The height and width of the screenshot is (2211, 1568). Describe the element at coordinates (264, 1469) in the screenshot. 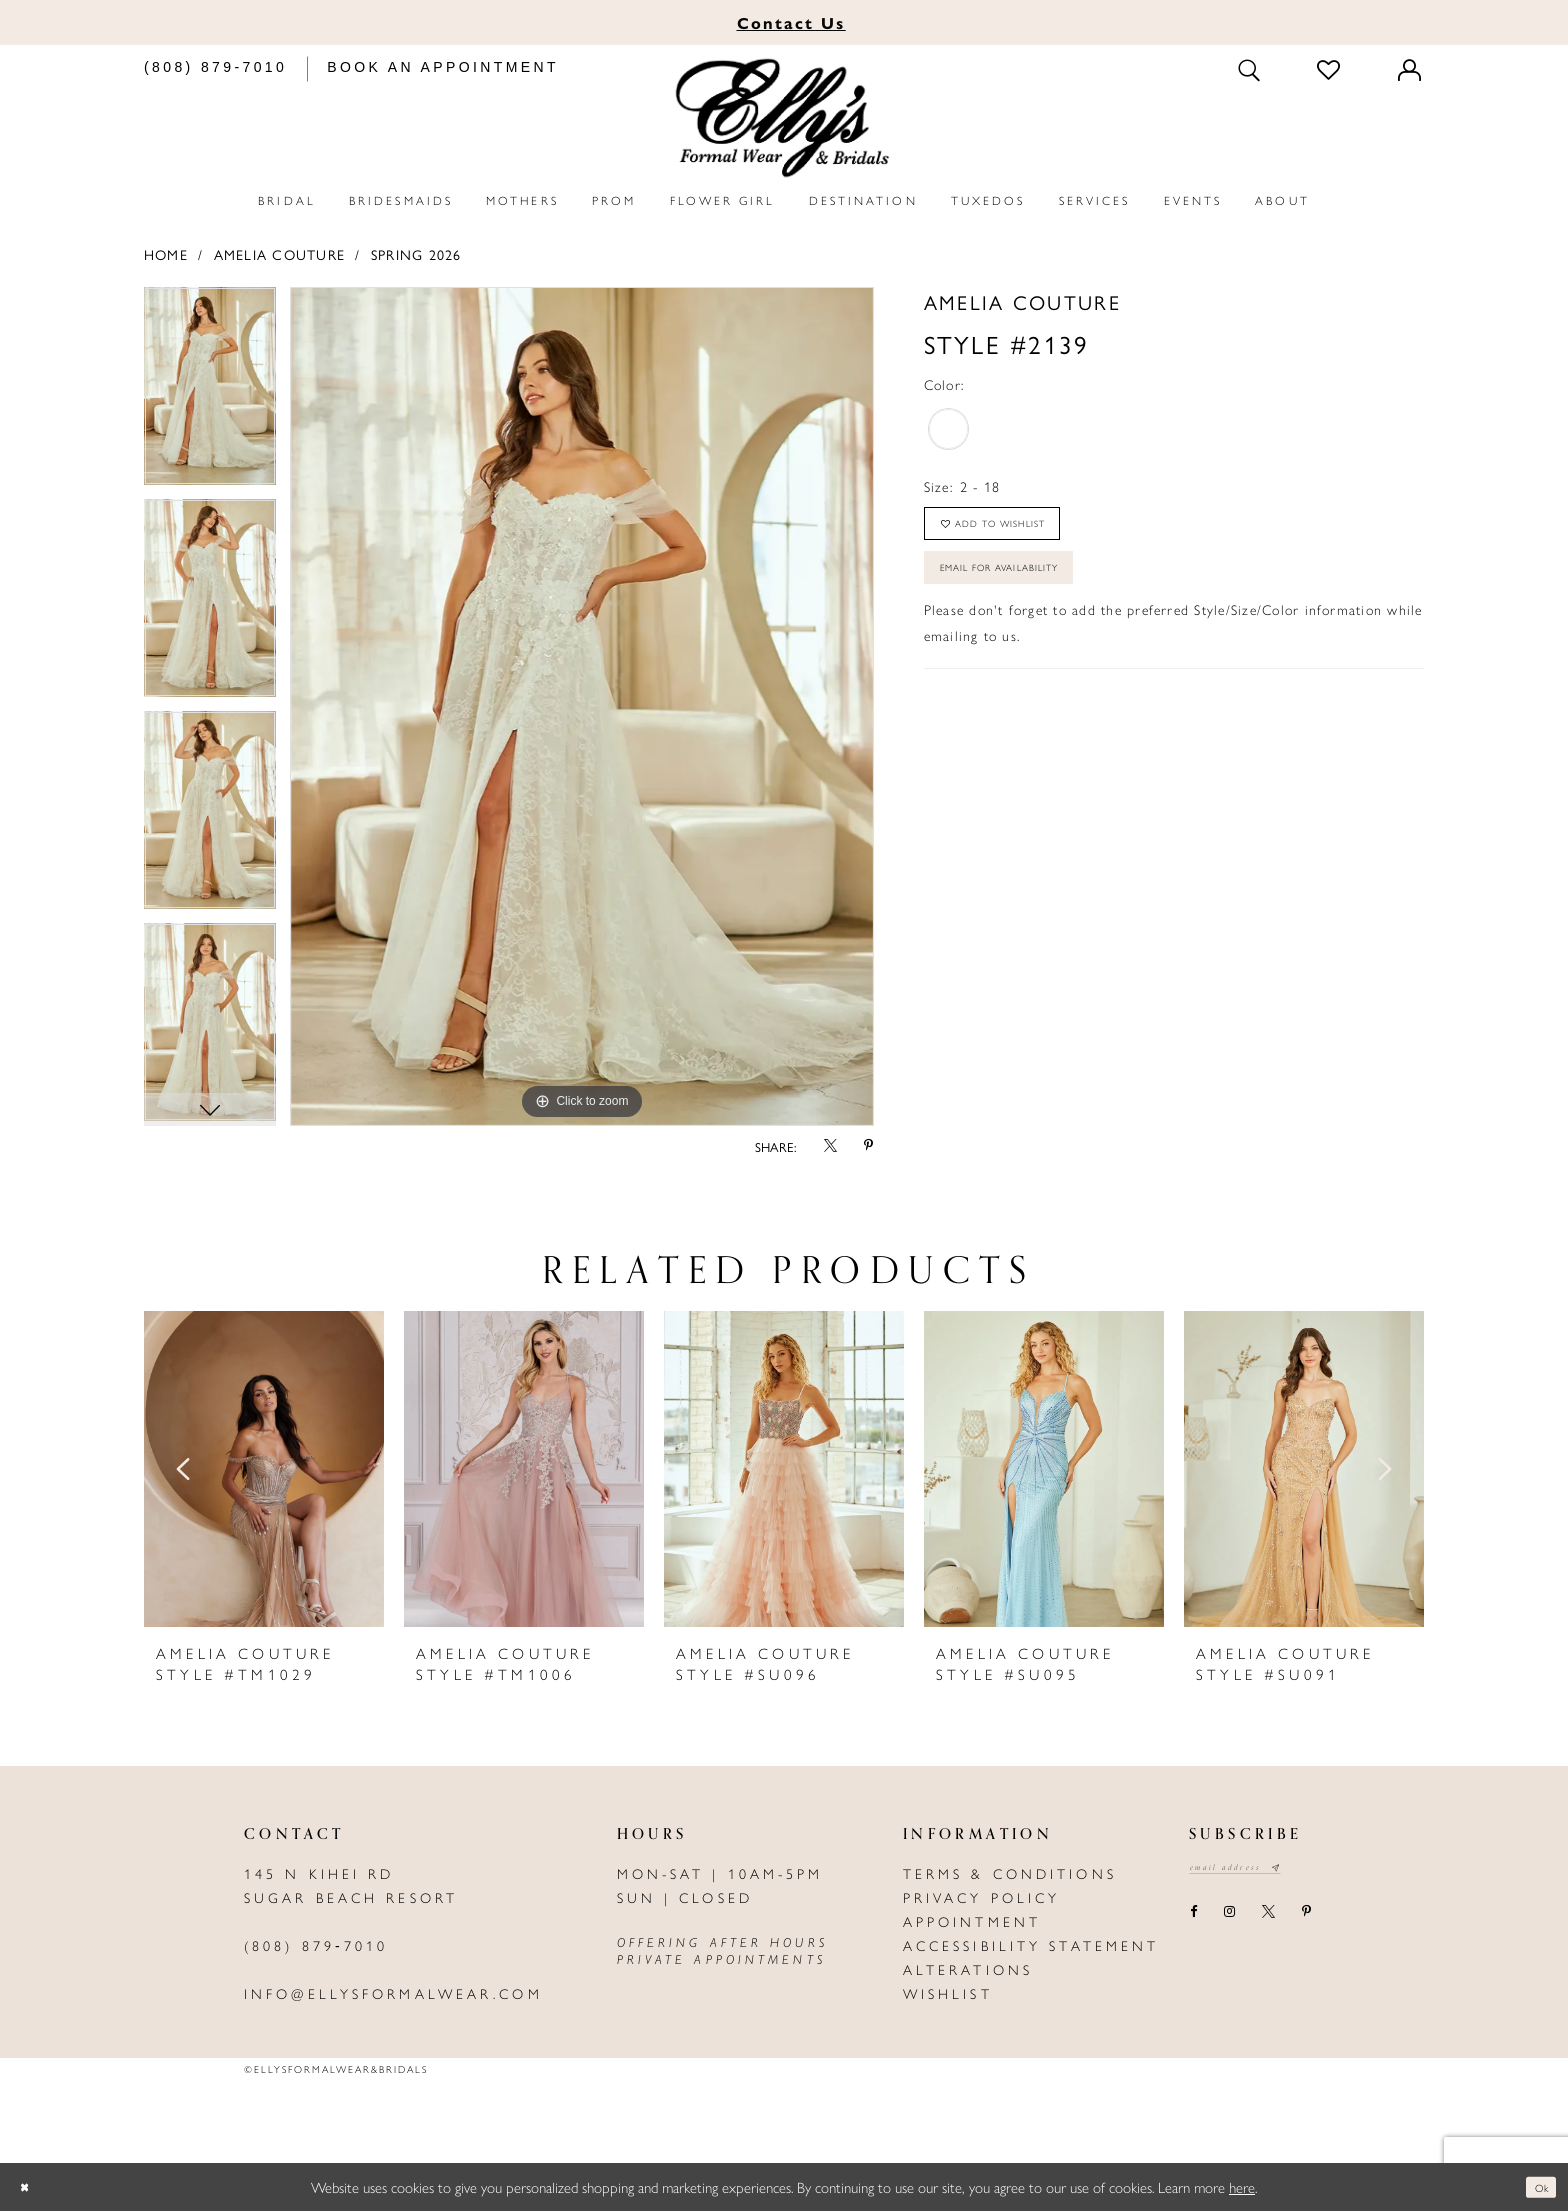

I see `[presentation]` at that location.